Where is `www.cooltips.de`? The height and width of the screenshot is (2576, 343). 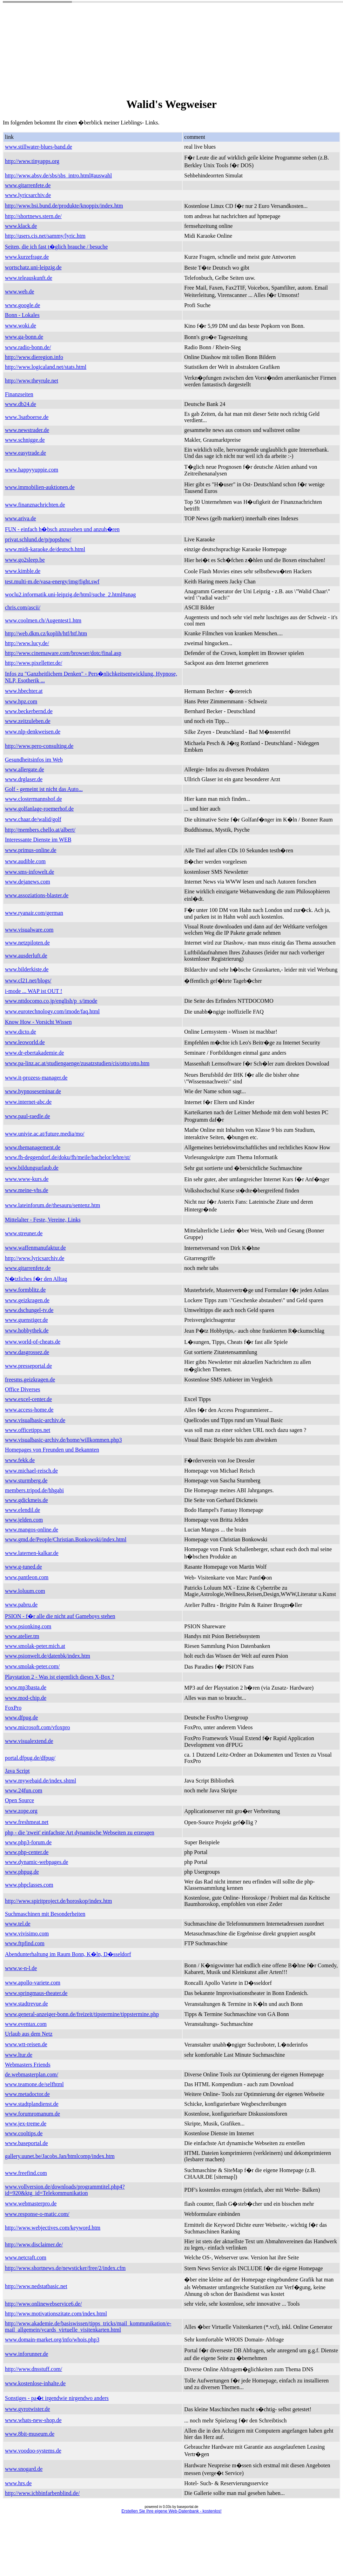
www.cooltips.de is located at coordinates (23, 2133).